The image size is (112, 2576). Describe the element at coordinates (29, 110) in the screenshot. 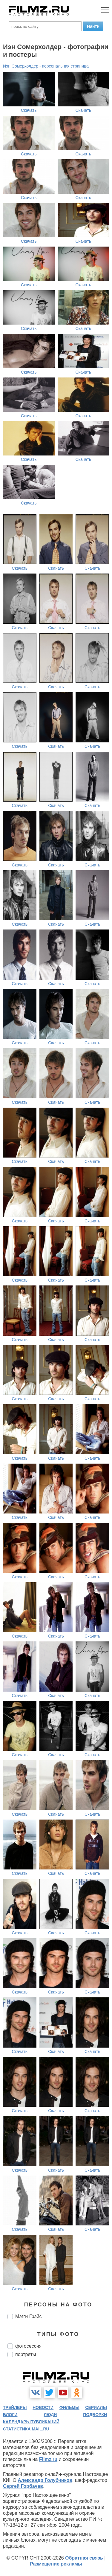

I see `Скачать` at that location.